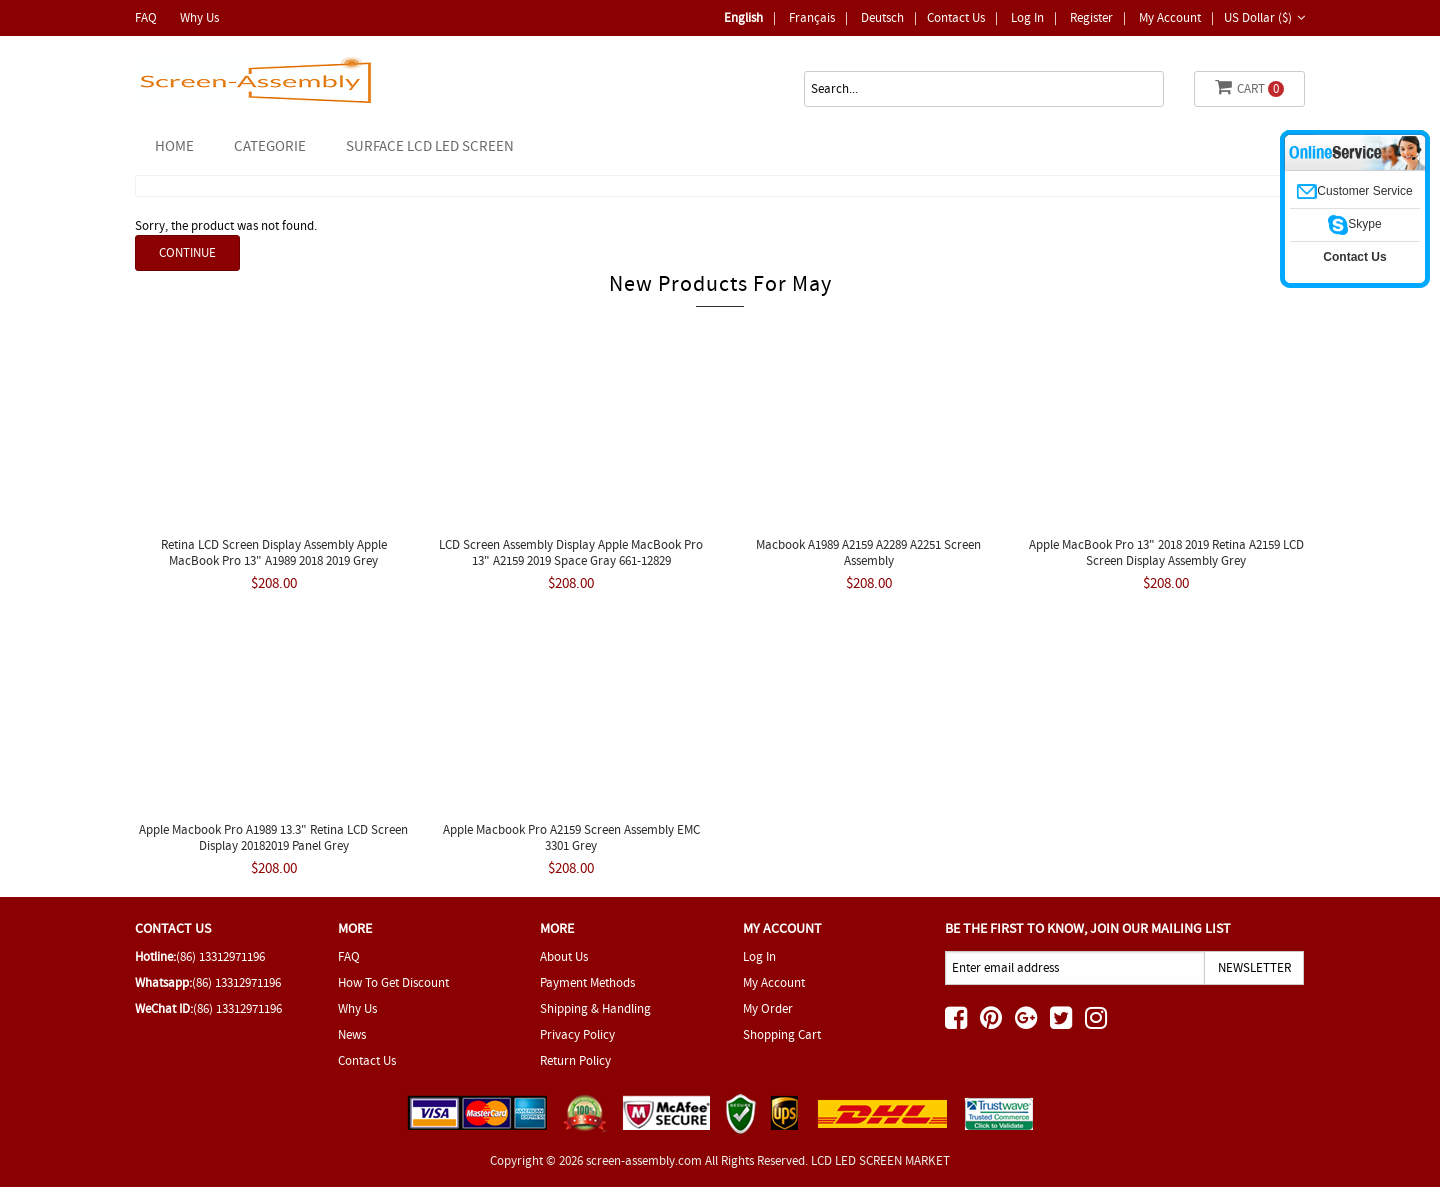  What do you see at coordinates (564, 956) in the screenshot?
I see `About Us` at bounding box center [564, 956].